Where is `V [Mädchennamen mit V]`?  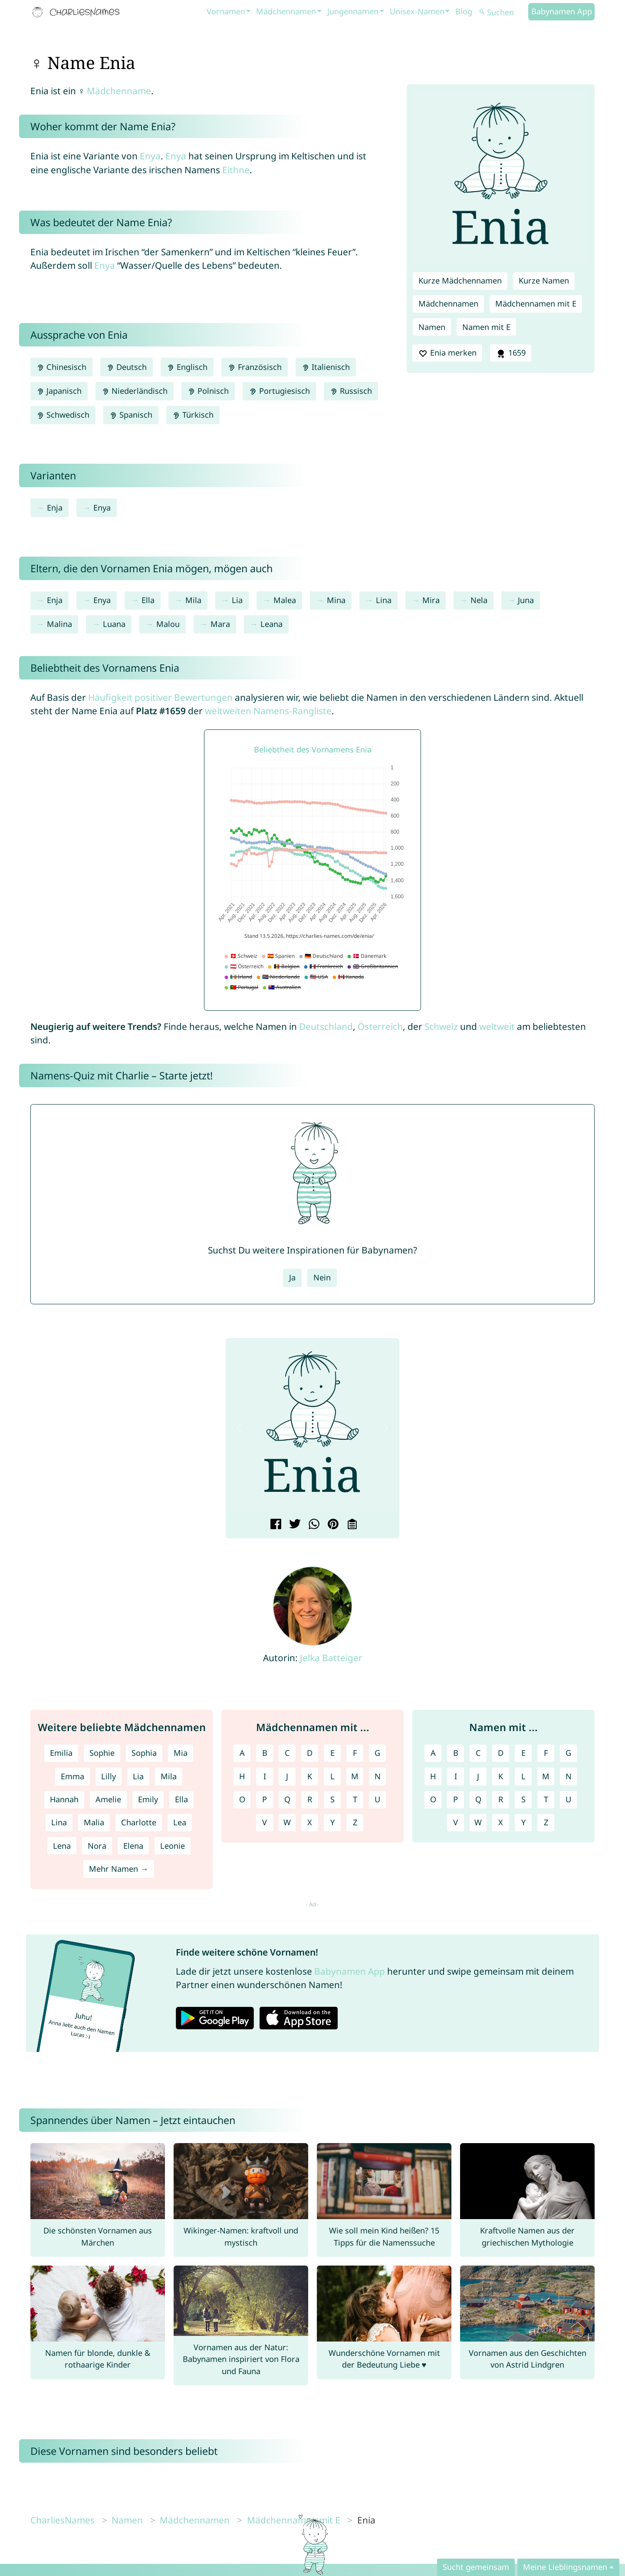
V [Mädchennamen mit V] is located at coordinates (264, 1822).